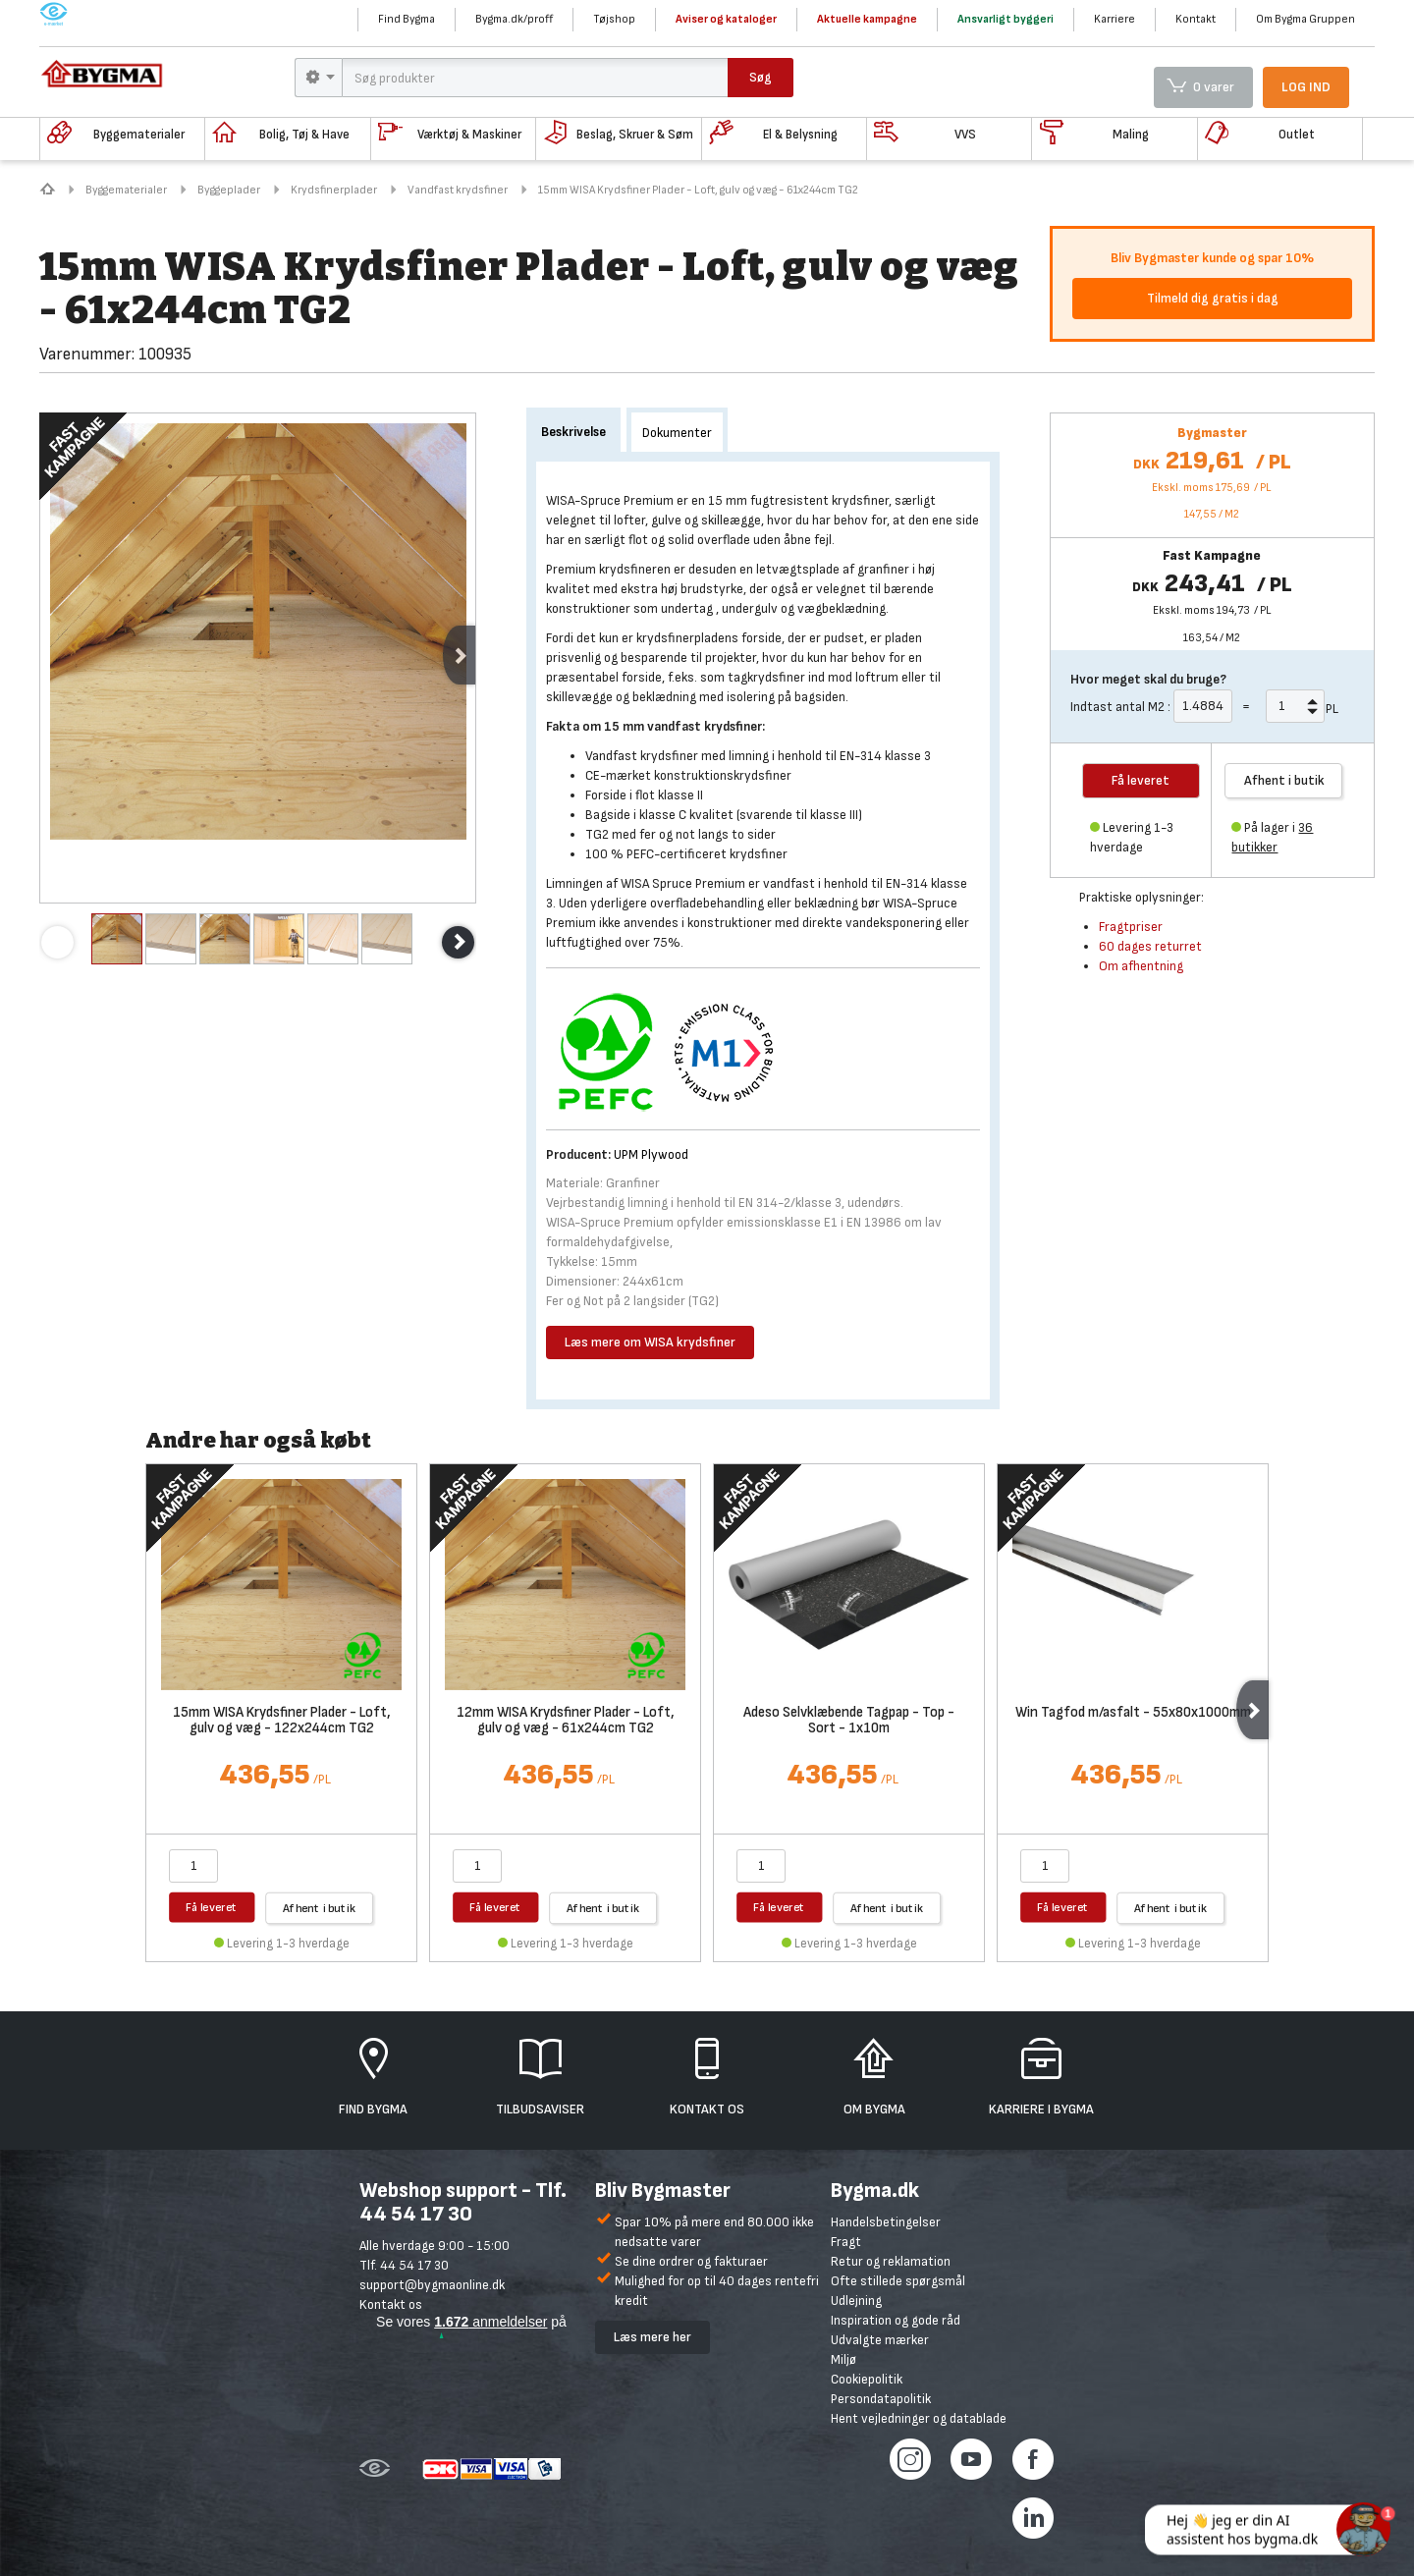 The height and width of the screenshot is (2576, 1414). What do you see at coordinates (614, 19) in the screenshot?
I see `Tøjshop` at bounding box center [614, 19].